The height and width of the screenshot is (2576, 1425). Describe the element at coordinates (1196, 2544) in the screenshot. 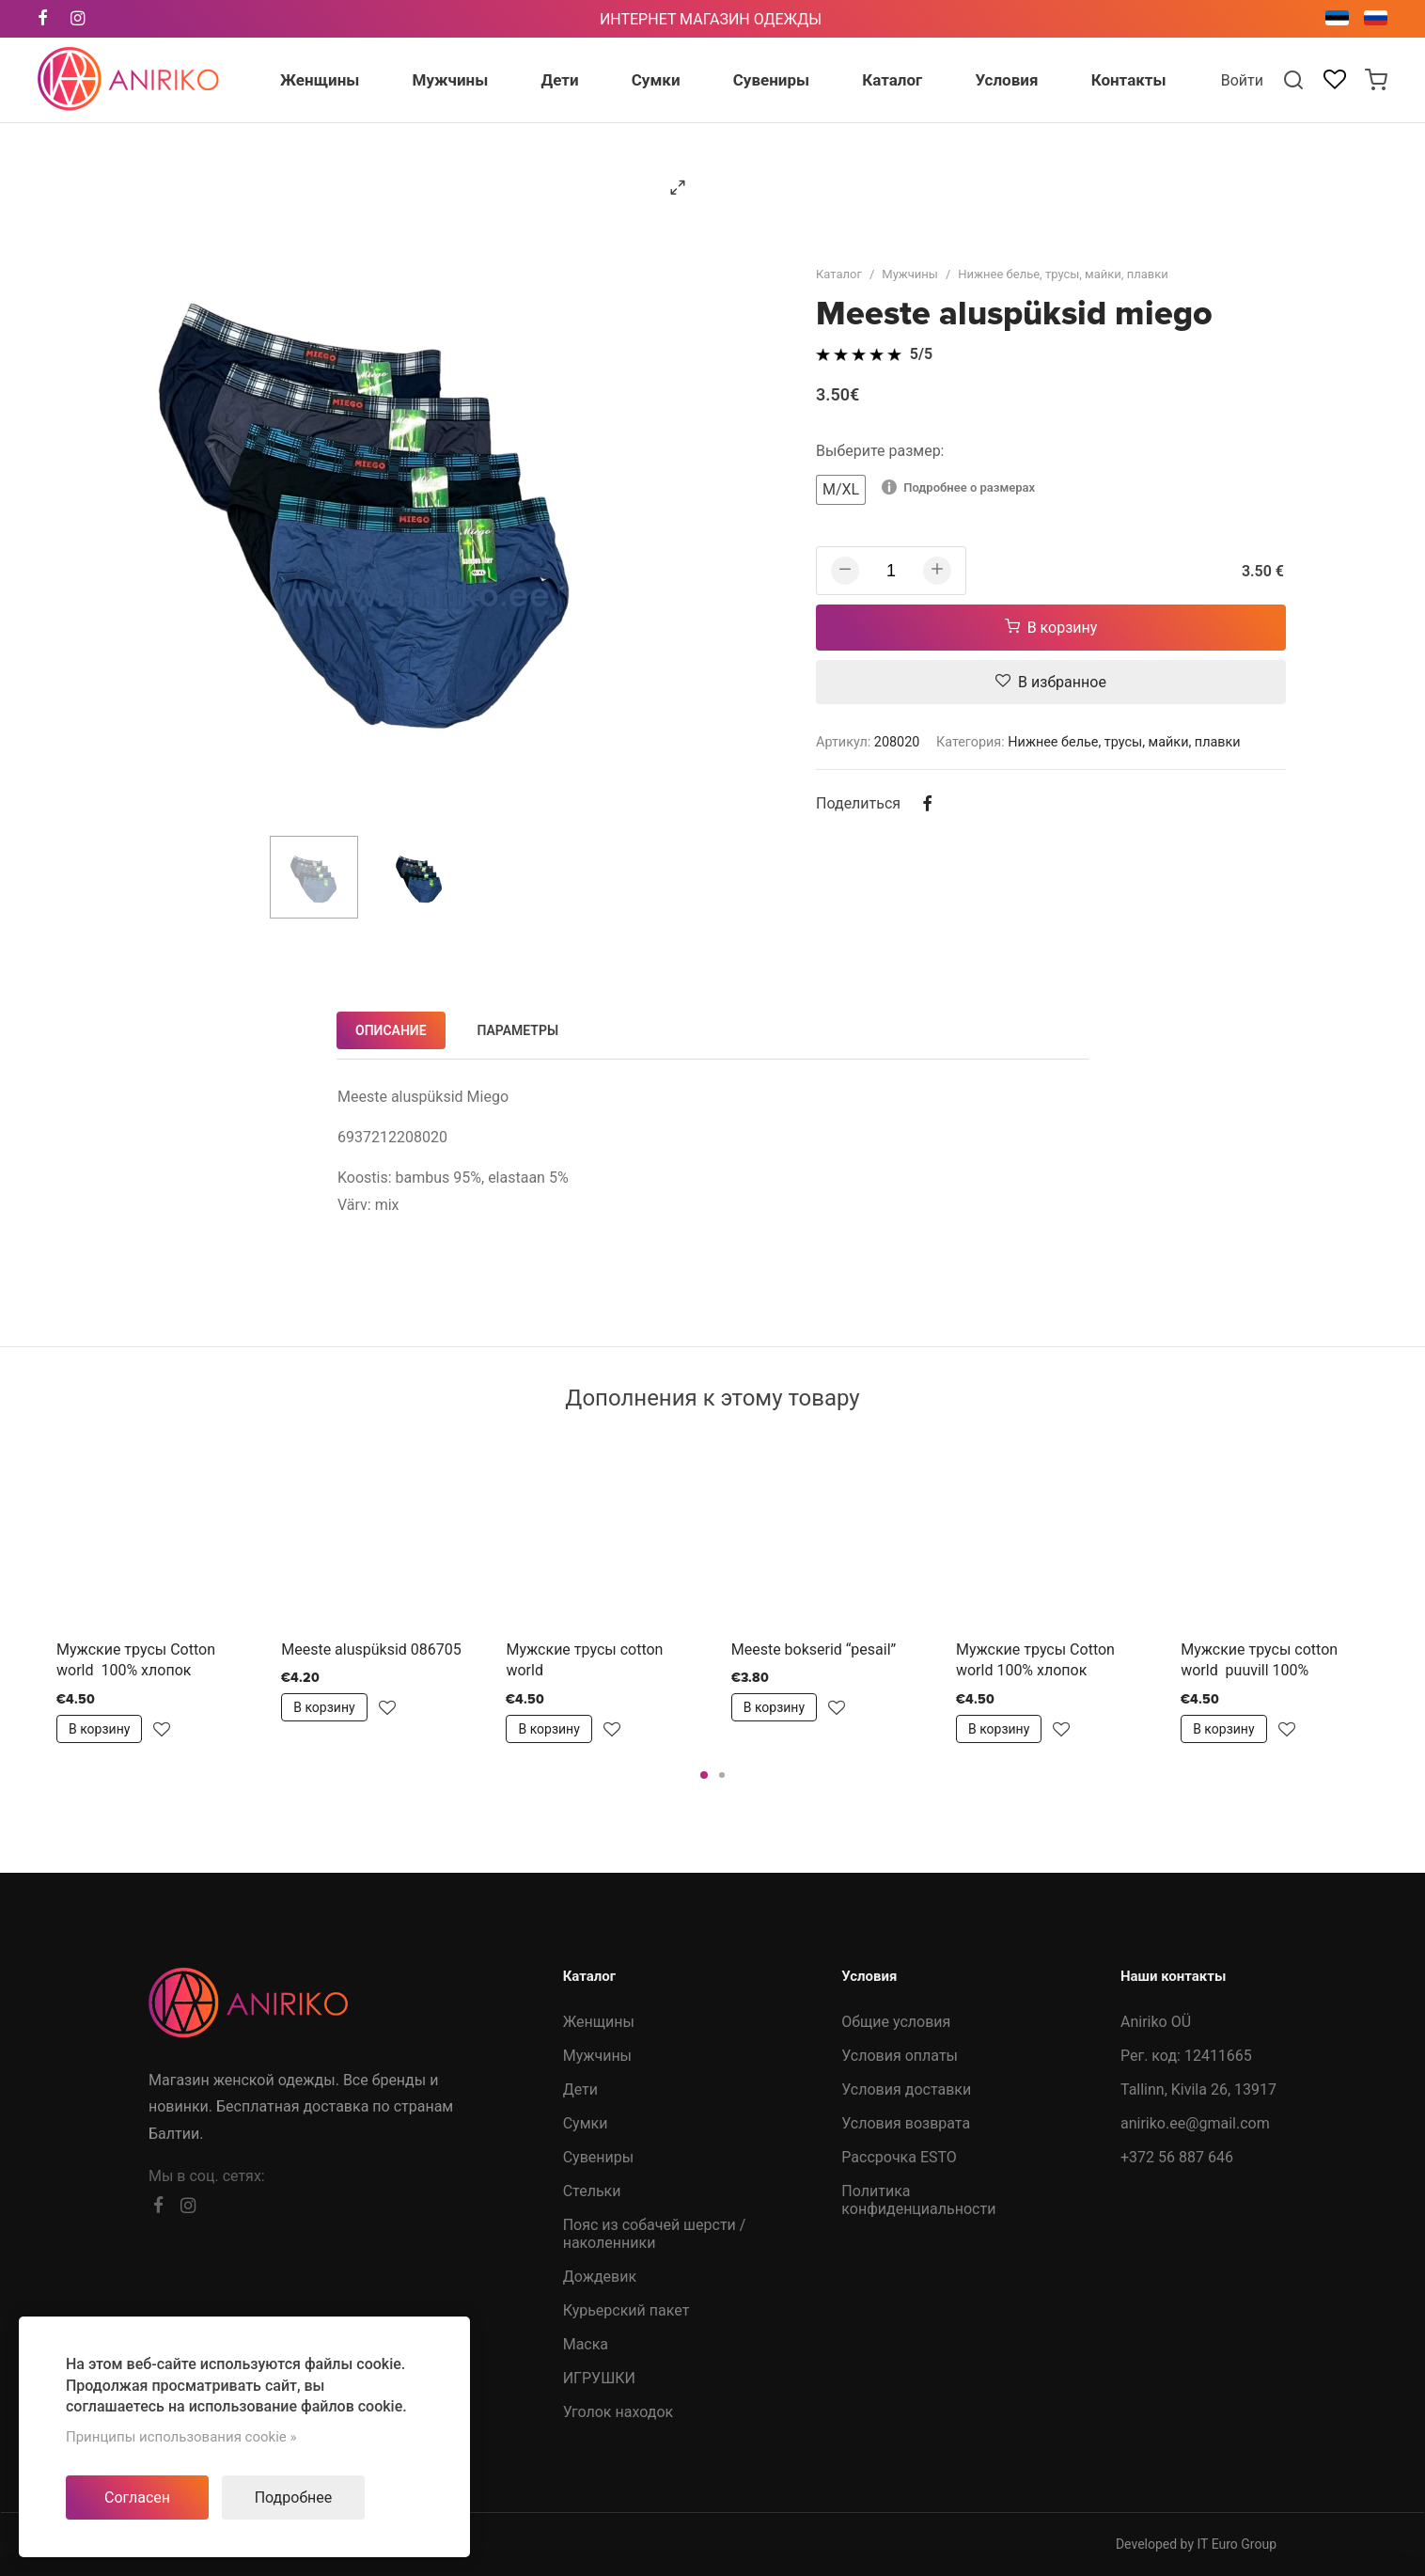

I see `Developed by` at that location.